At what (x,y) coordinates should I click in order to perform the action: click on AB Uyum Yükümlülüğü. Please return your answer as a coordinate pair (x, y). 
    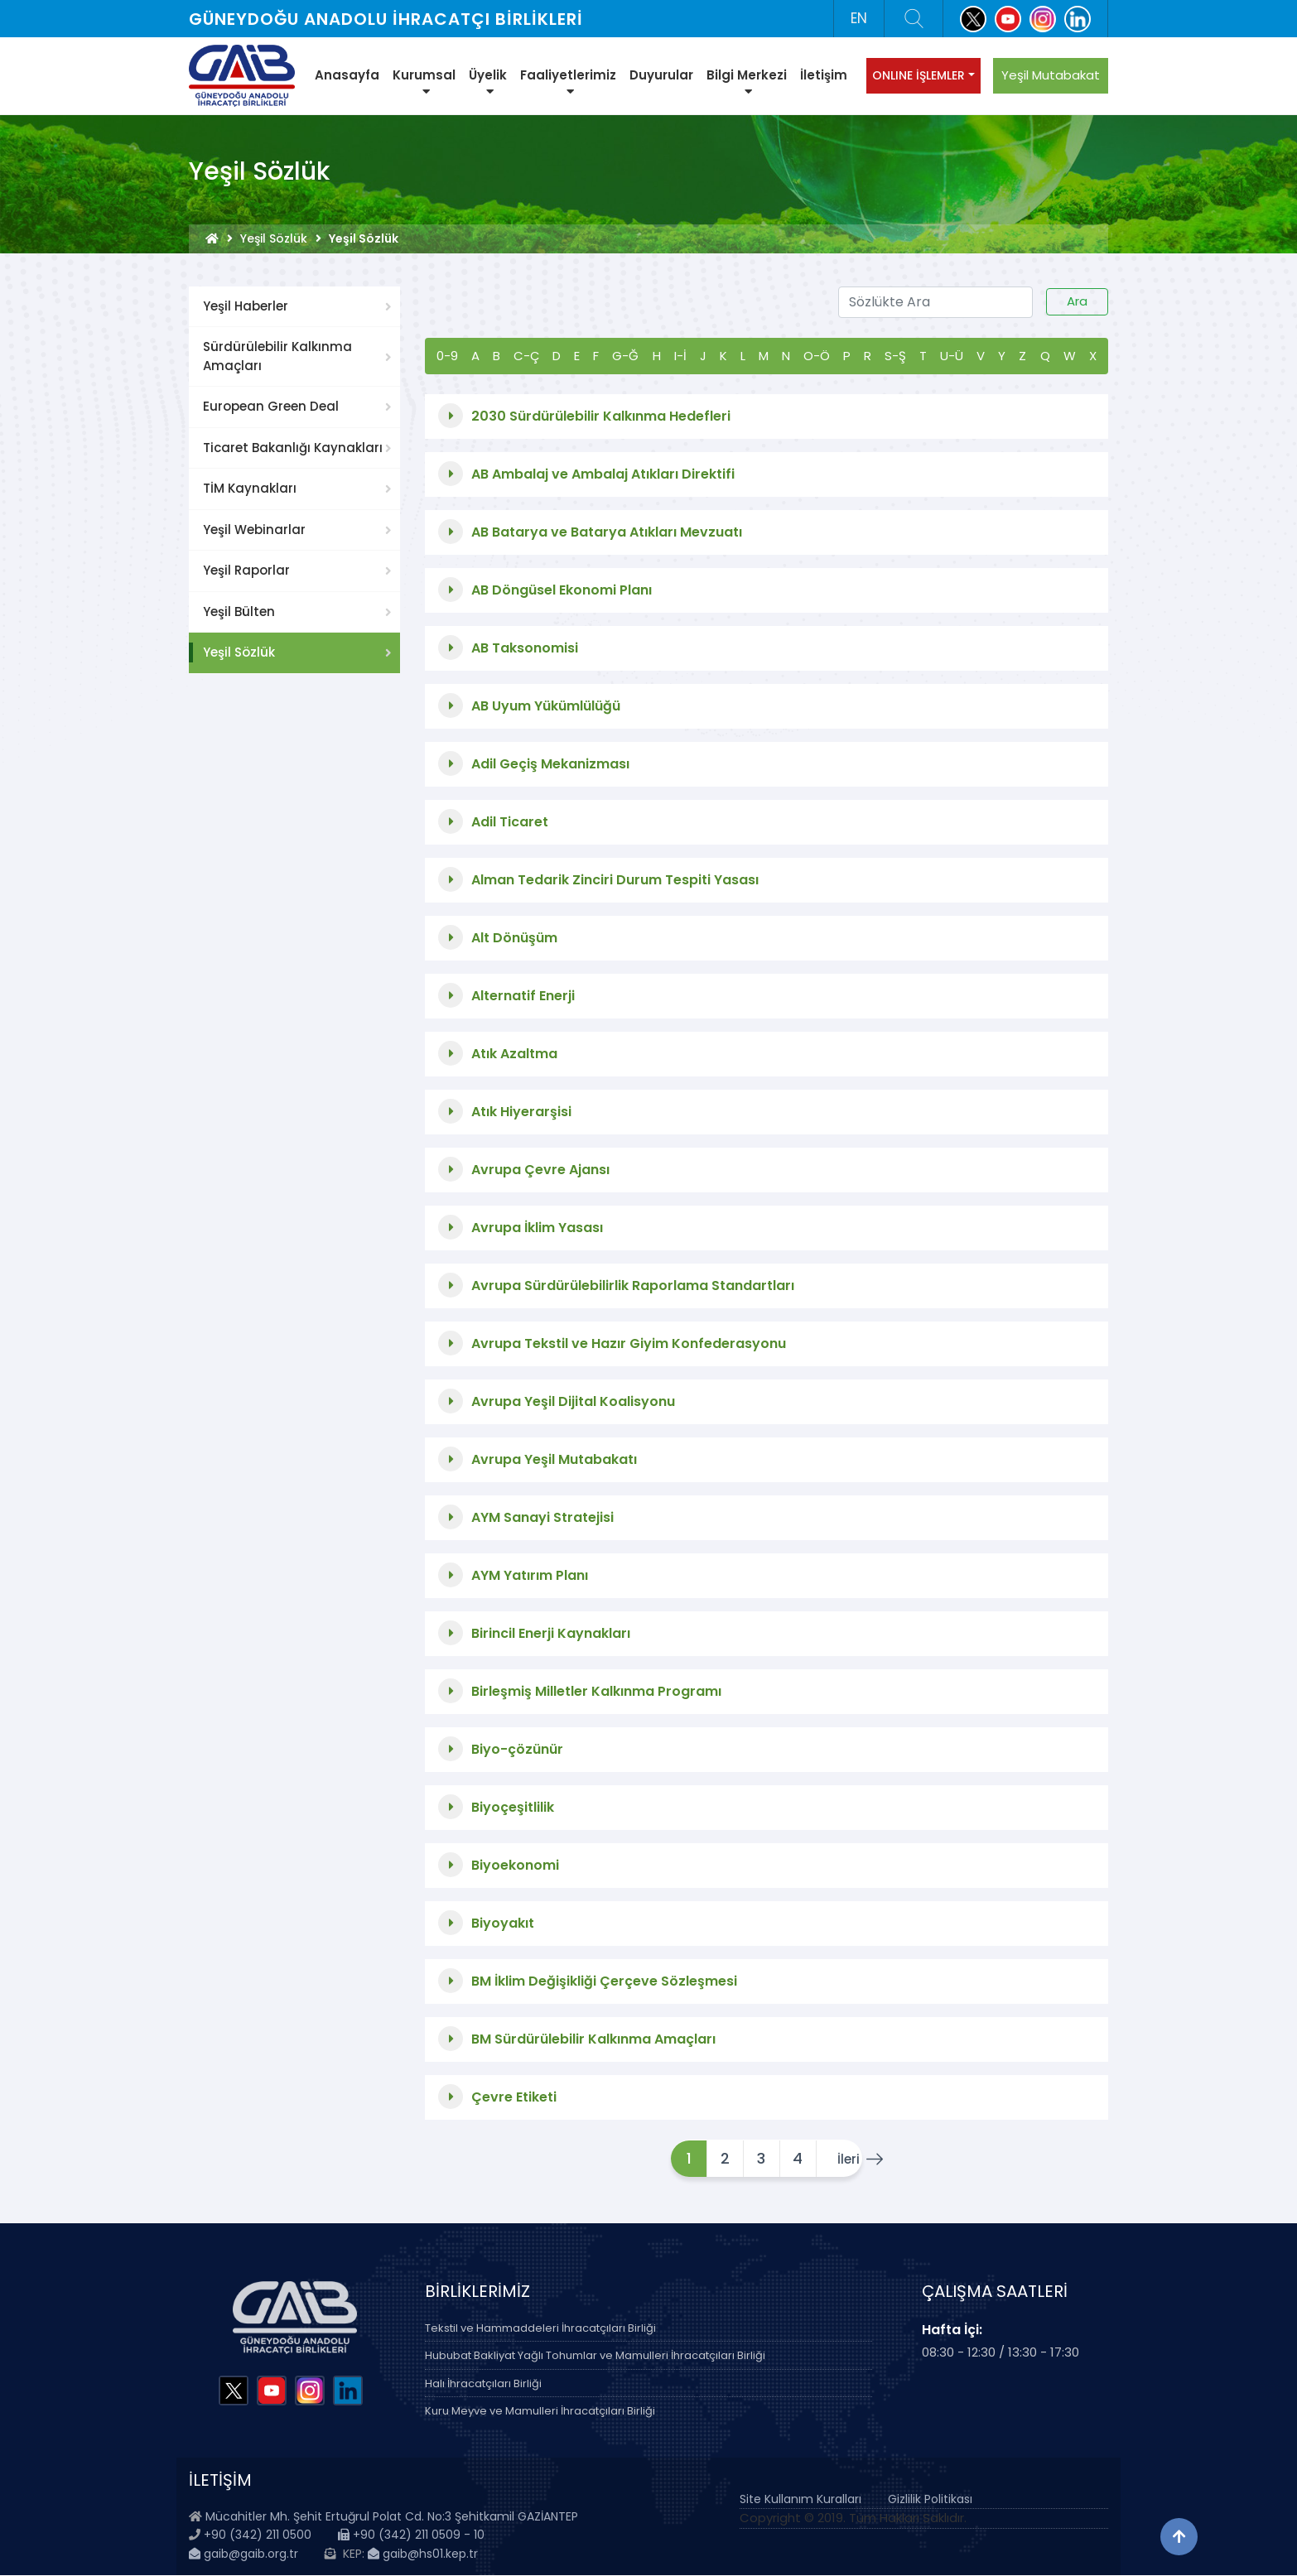
    Looking at the image, I should click on (545, 705).